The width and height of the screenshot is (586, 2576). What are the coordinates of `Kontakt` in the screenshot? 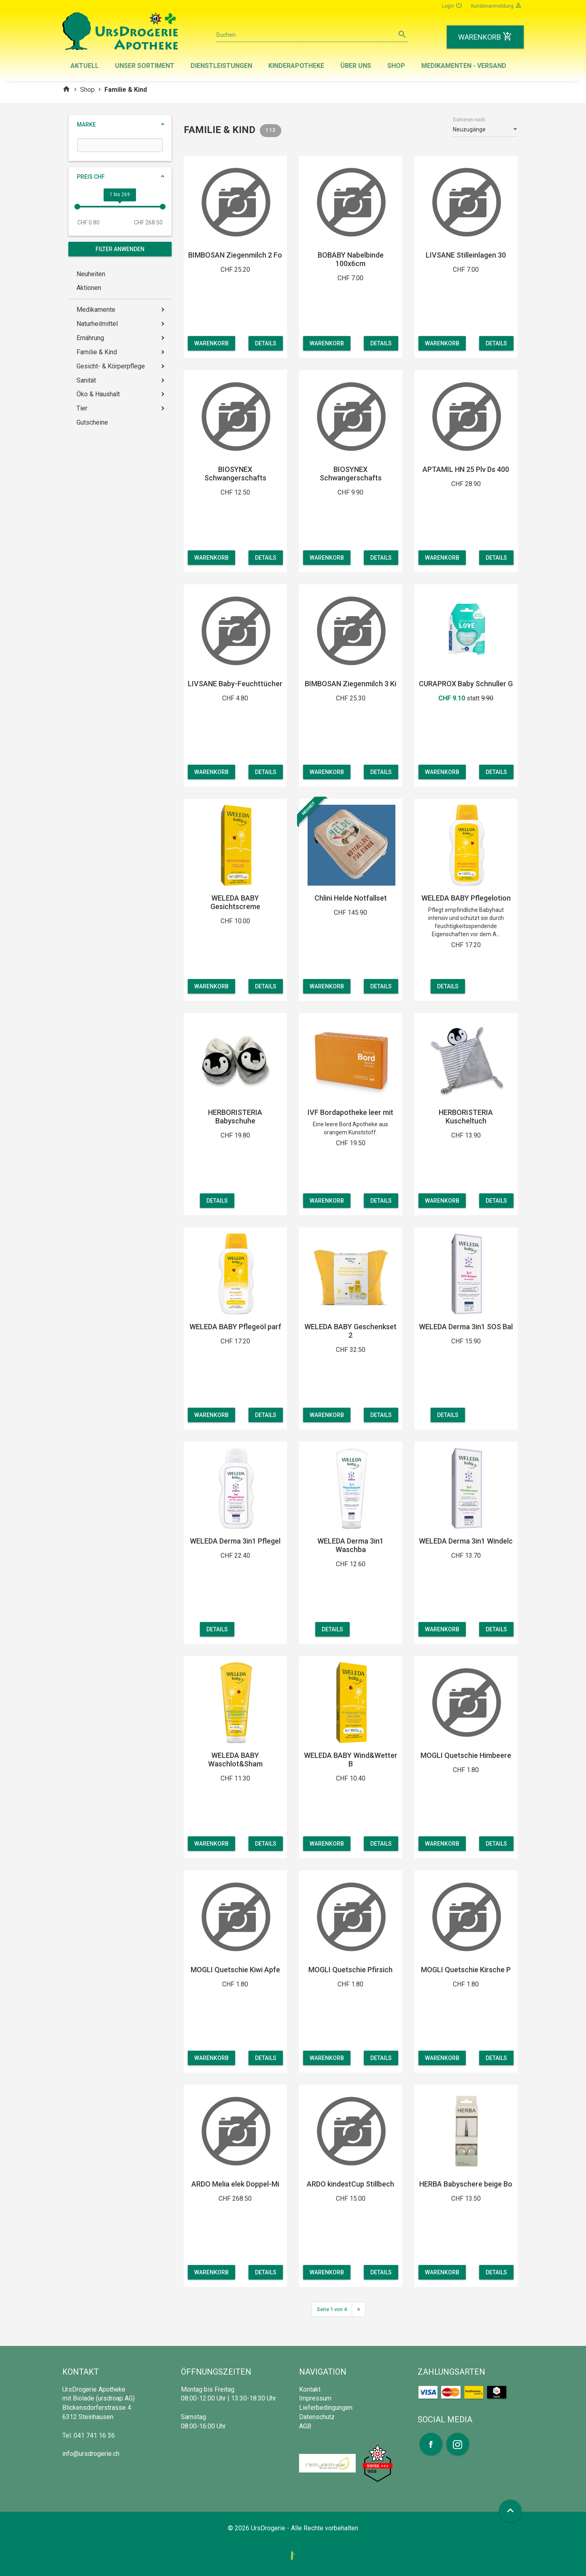 It's located at (310, 2389).